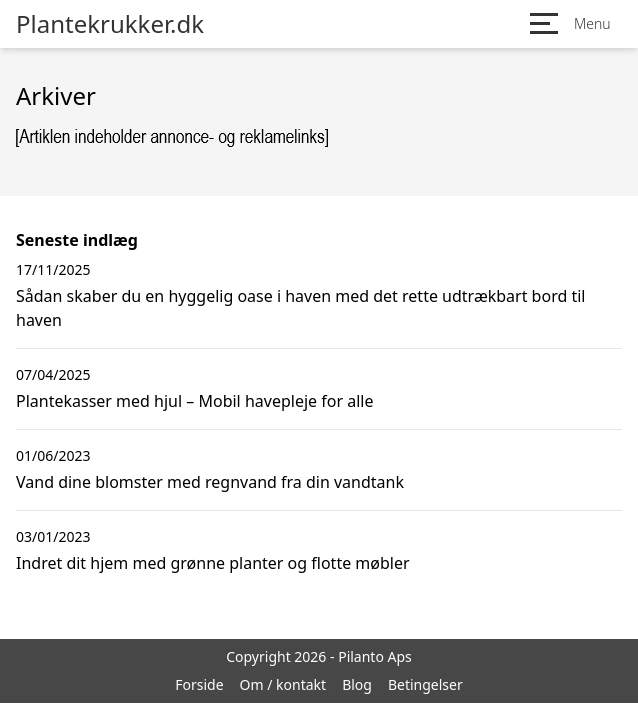  Describe the element at coordinates (425, 684) in the screenshot. I see `Betingelser` at that location.